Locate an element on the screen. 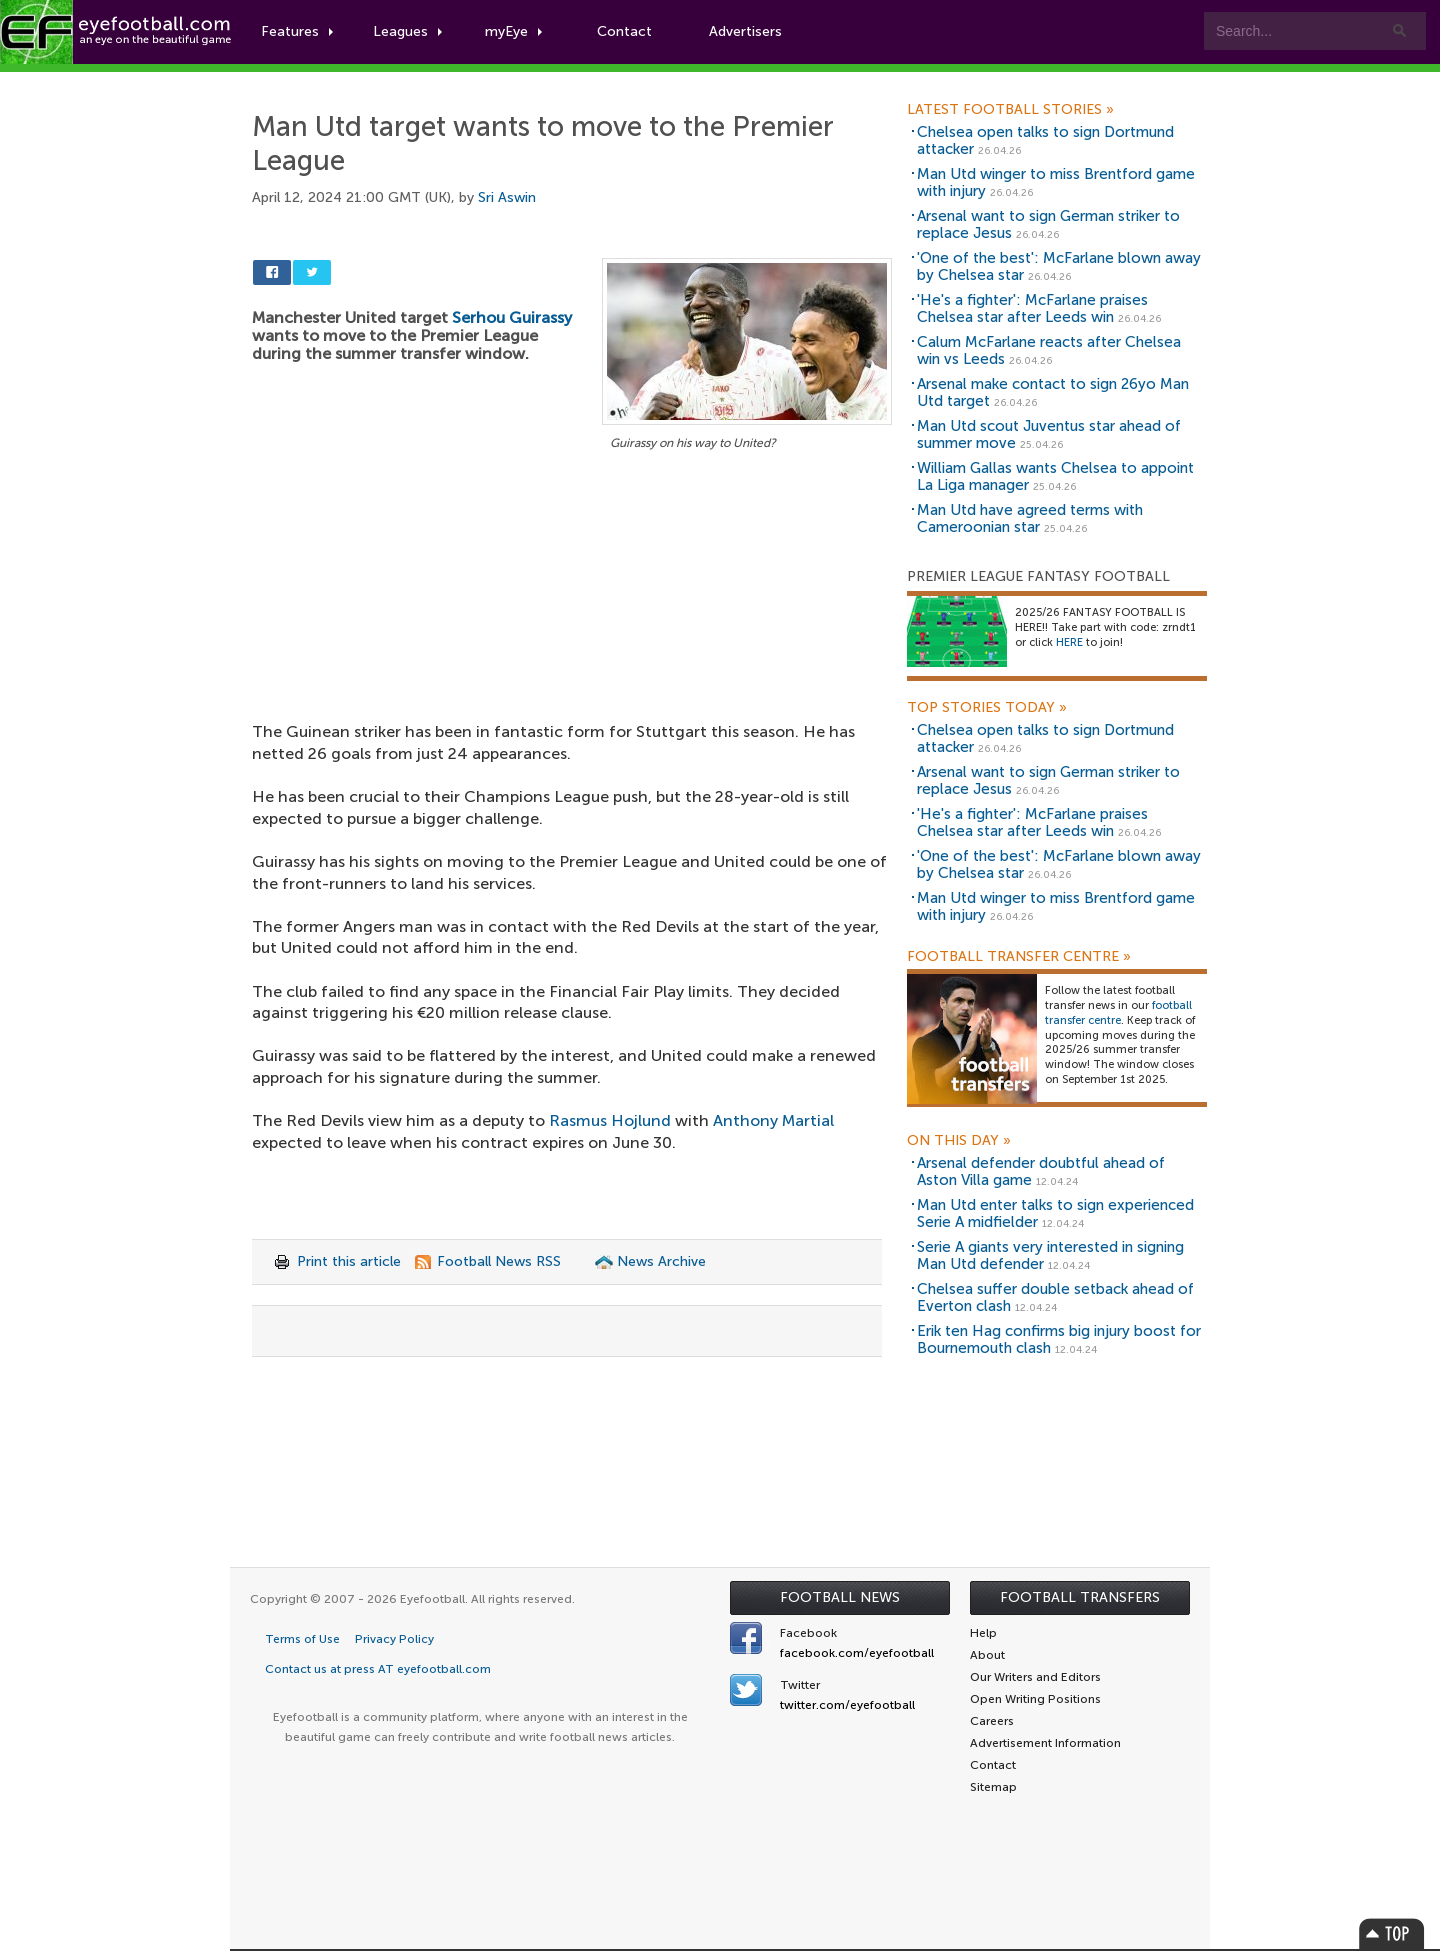 Image resolution: width=1440 pixels, height=1951 pixels. Features is located at coordinates (297, 31).